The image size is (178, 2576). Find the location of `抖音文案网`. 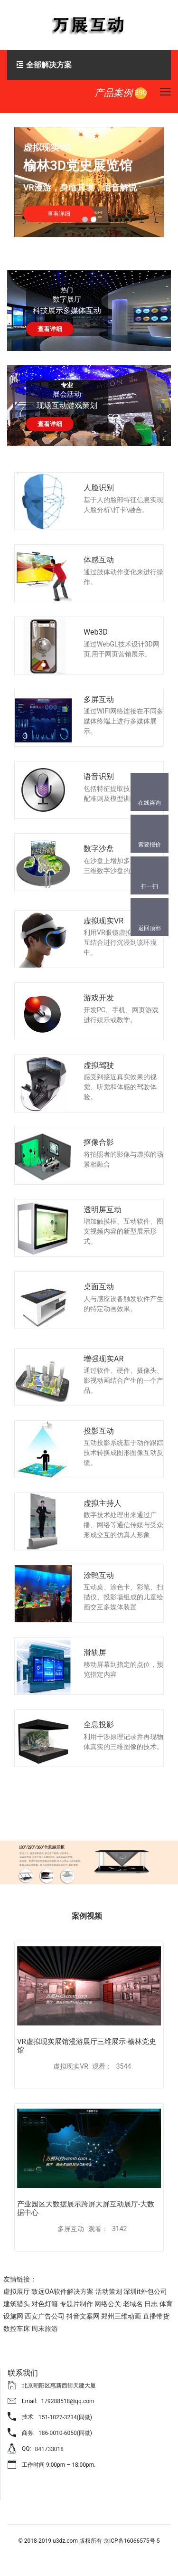

抖音文案网 is located at coordinates (83, 2316).